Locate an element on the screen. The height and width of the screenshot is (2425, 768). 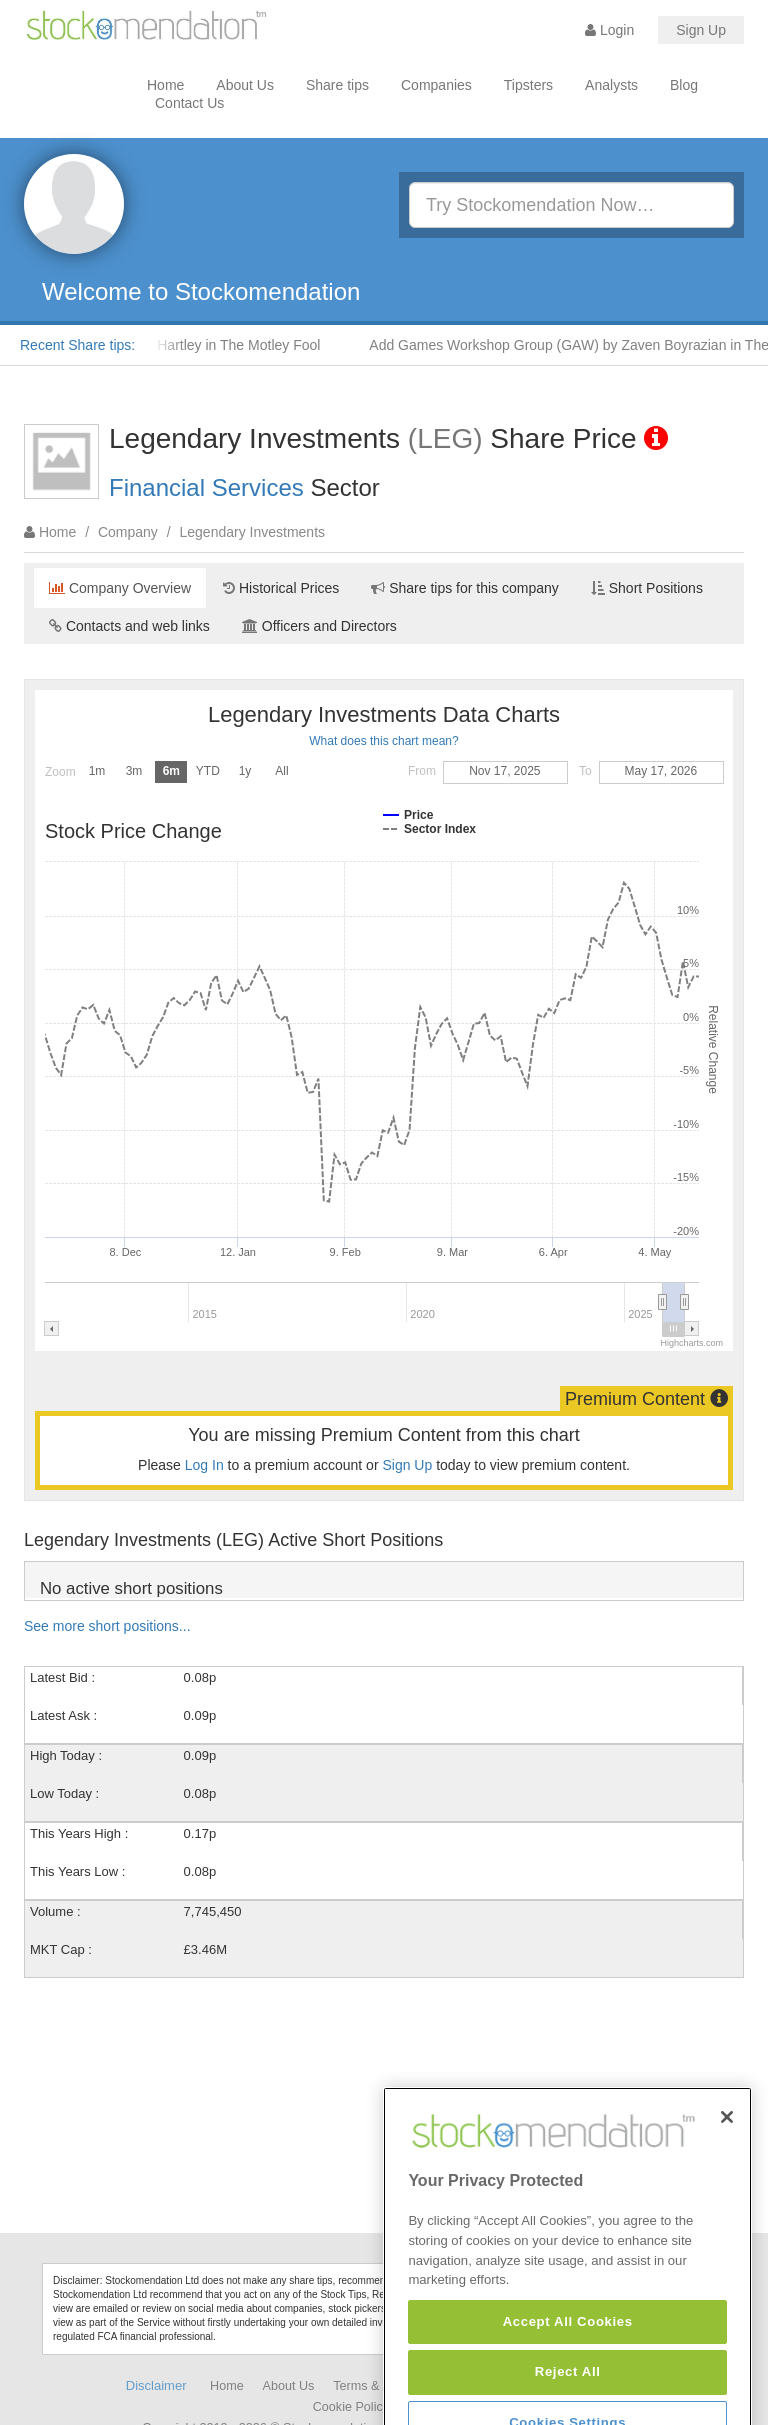
Accept All Cookies is located at coordinates (568, 2388).